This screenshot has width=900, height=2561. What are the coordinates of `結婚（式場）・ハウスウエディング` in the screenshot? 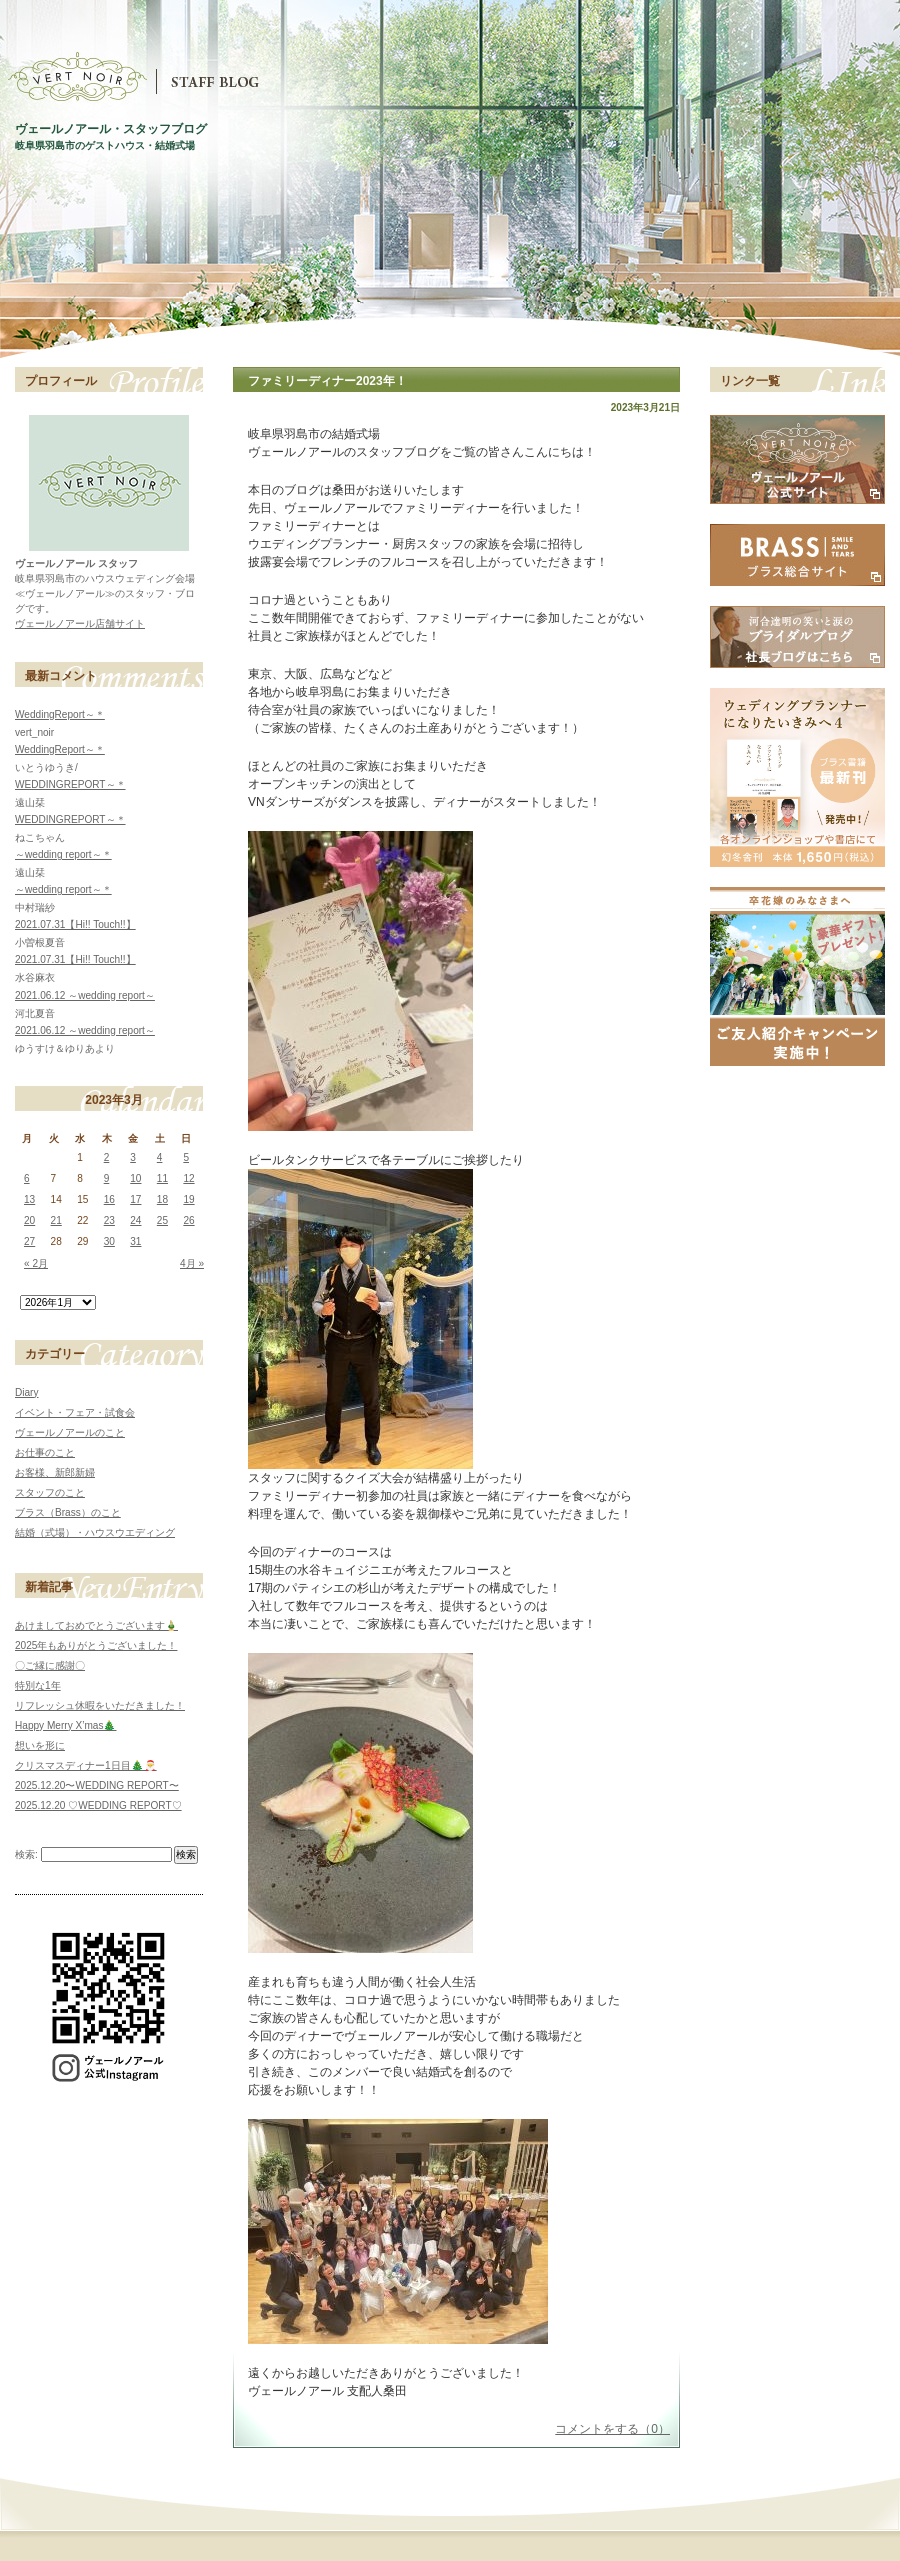 It's located at (95, 1532).